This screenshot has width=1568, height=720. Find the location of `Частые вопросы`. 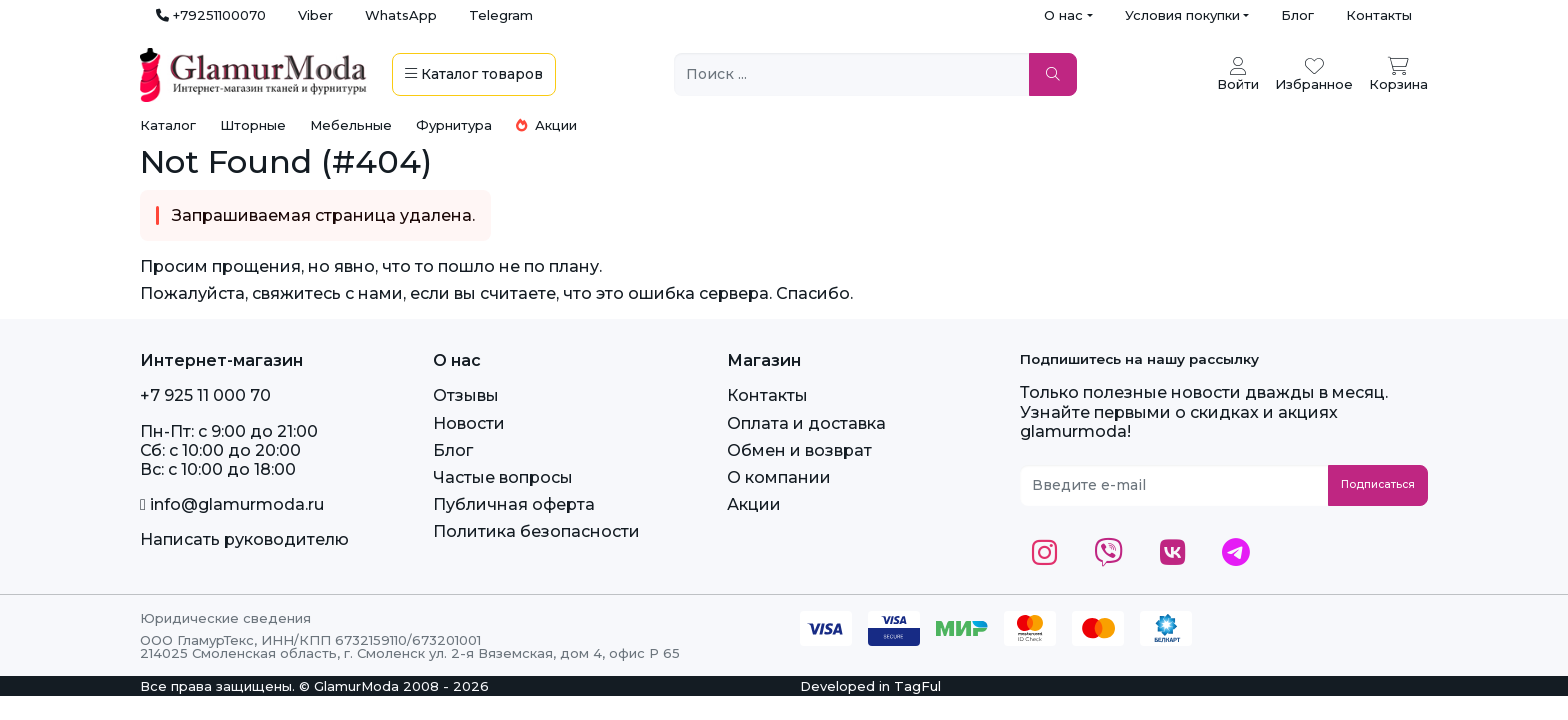

Частые вопросы is located at coordinates (503, 477).